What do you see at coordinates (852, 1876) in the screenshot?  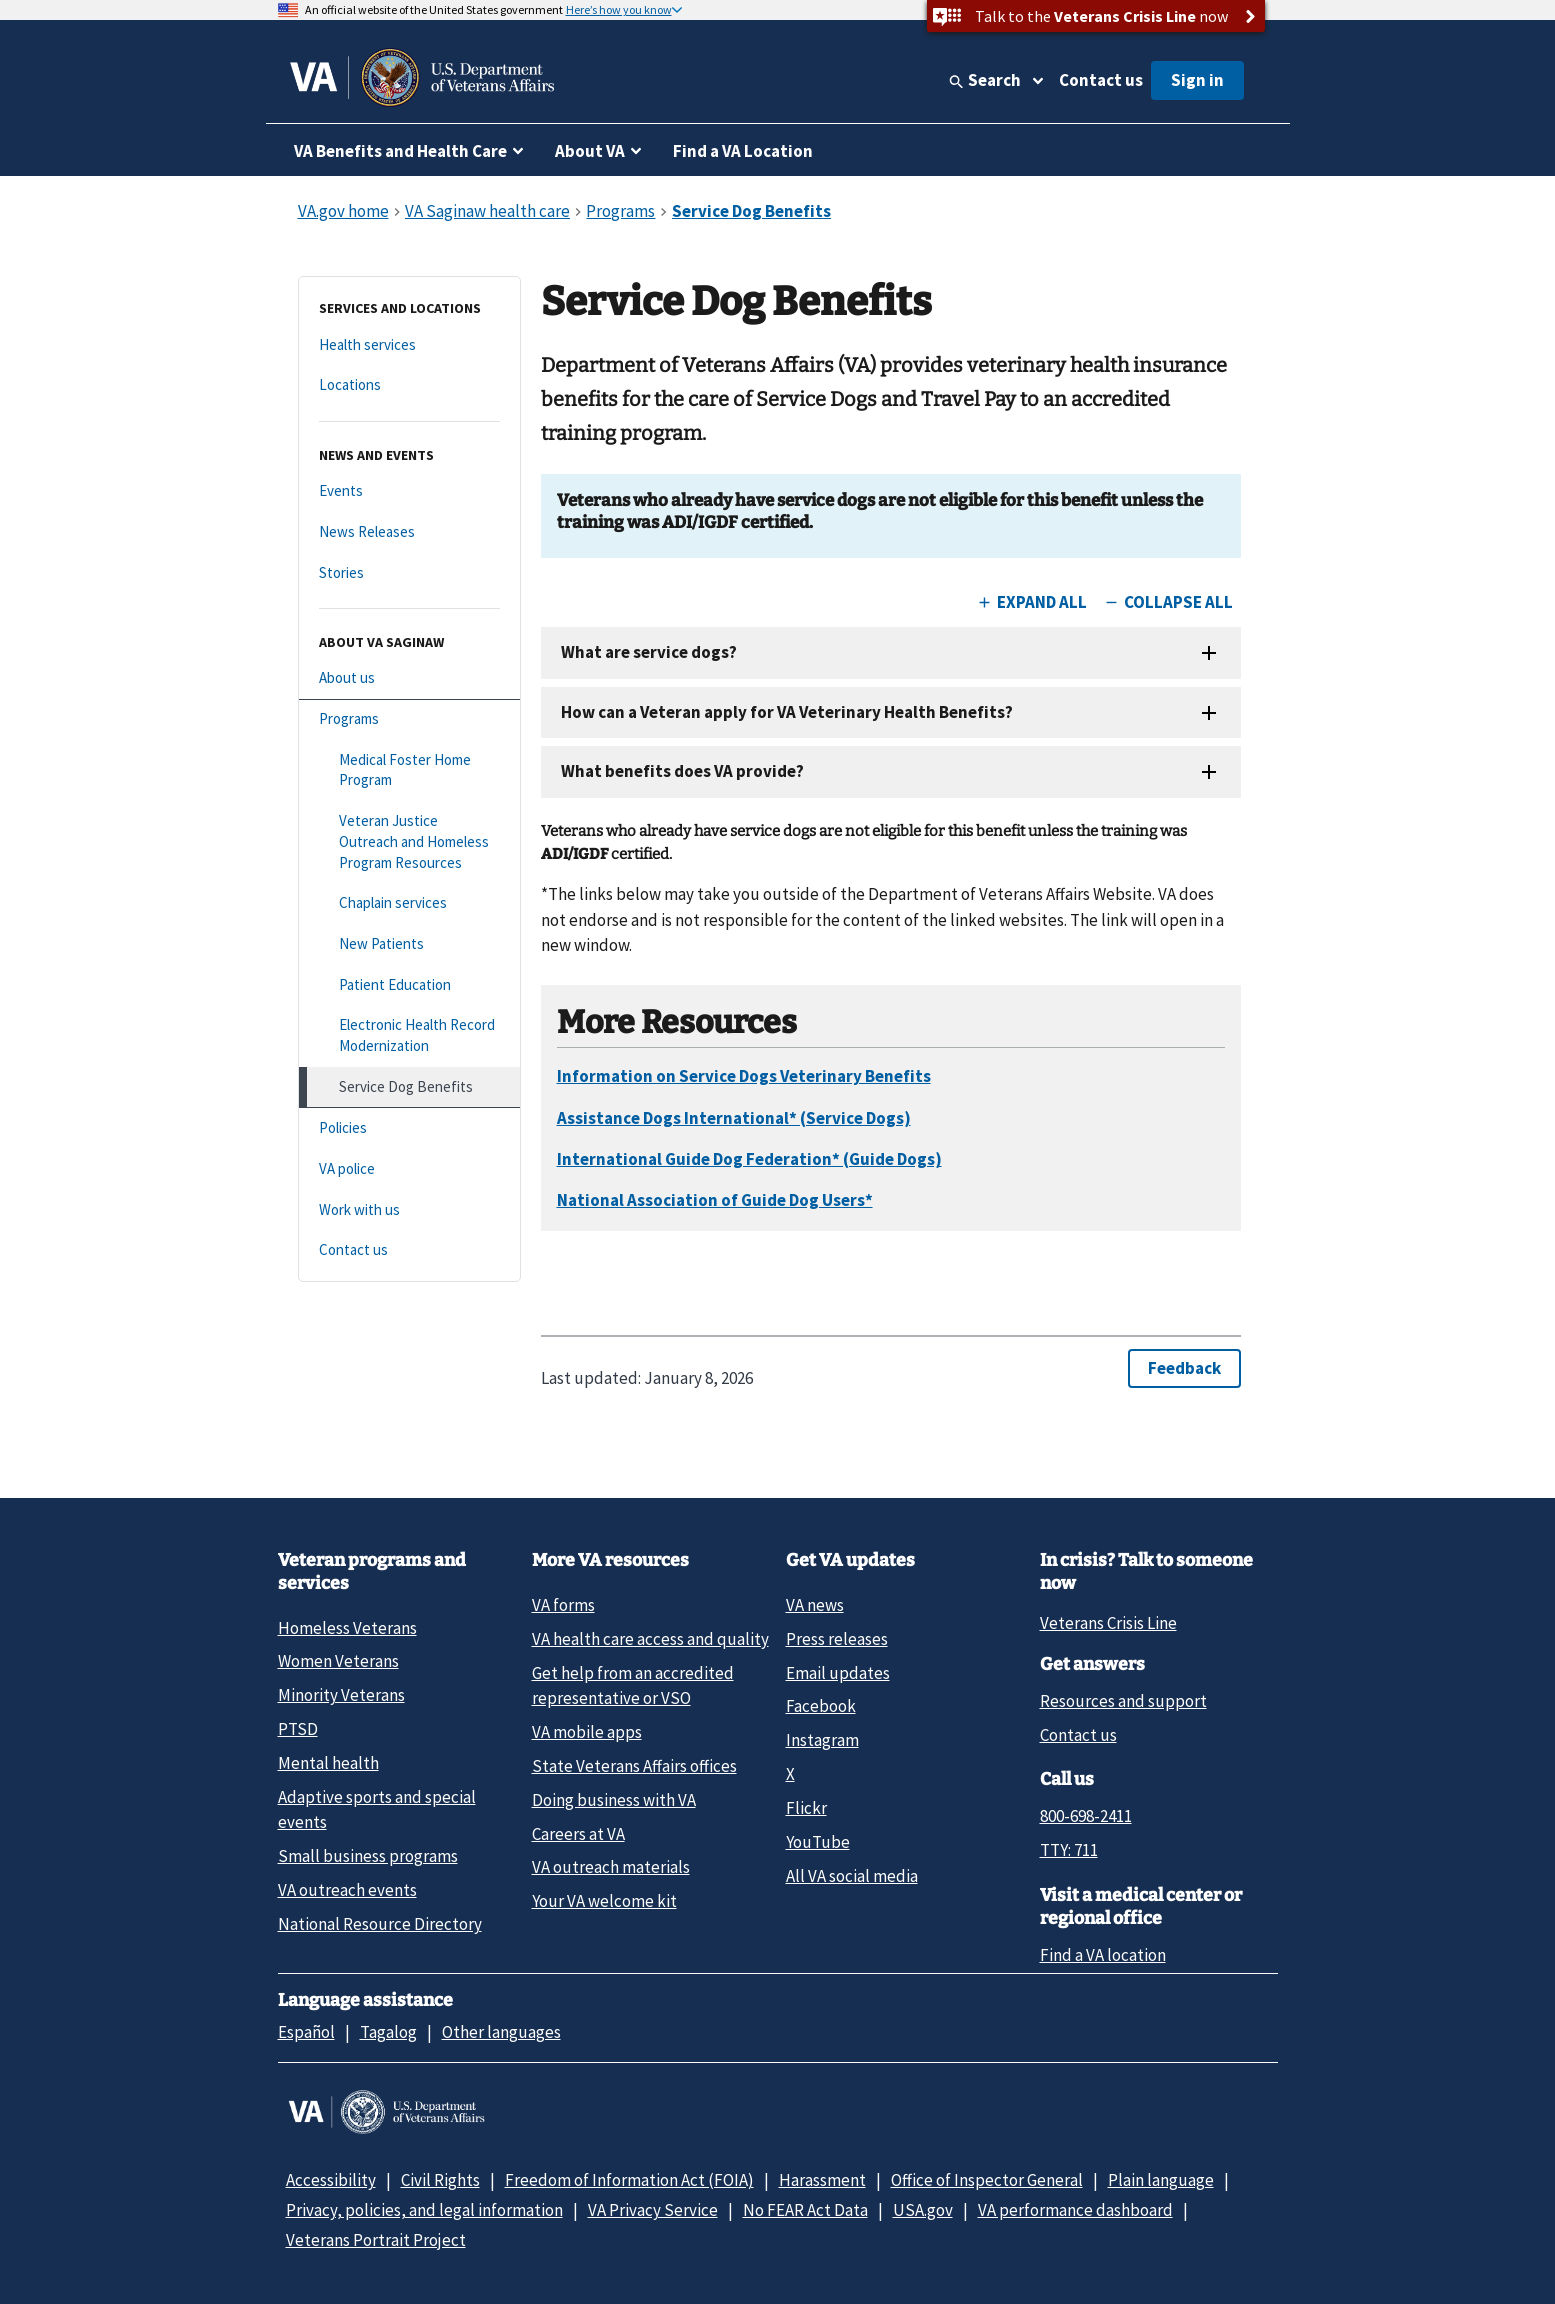 I see `All VA social media` at bounding box center [852, 1876].